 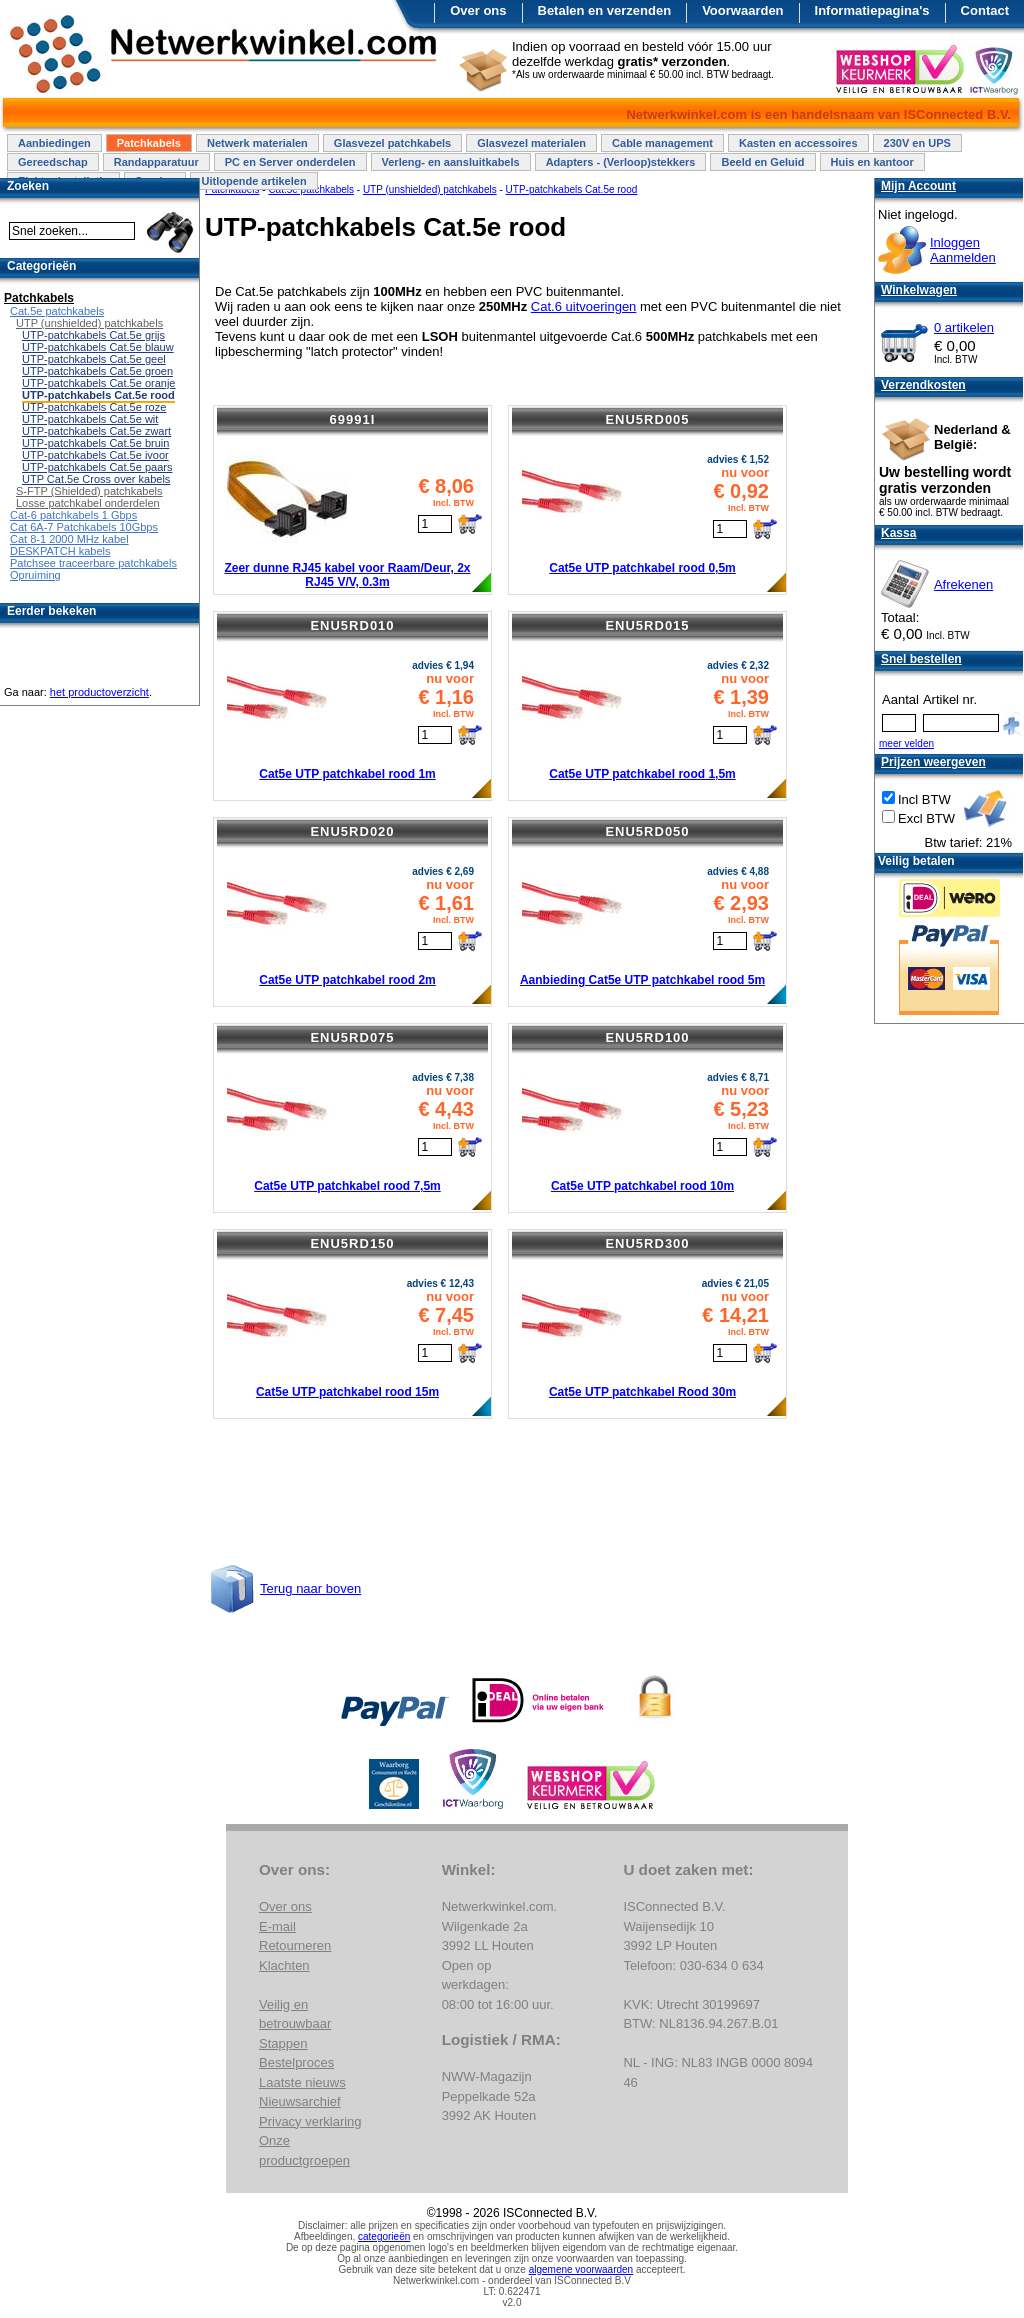 I want to click on UTP-patchkabels Cat.5e roze, so click(x=94, y=407).